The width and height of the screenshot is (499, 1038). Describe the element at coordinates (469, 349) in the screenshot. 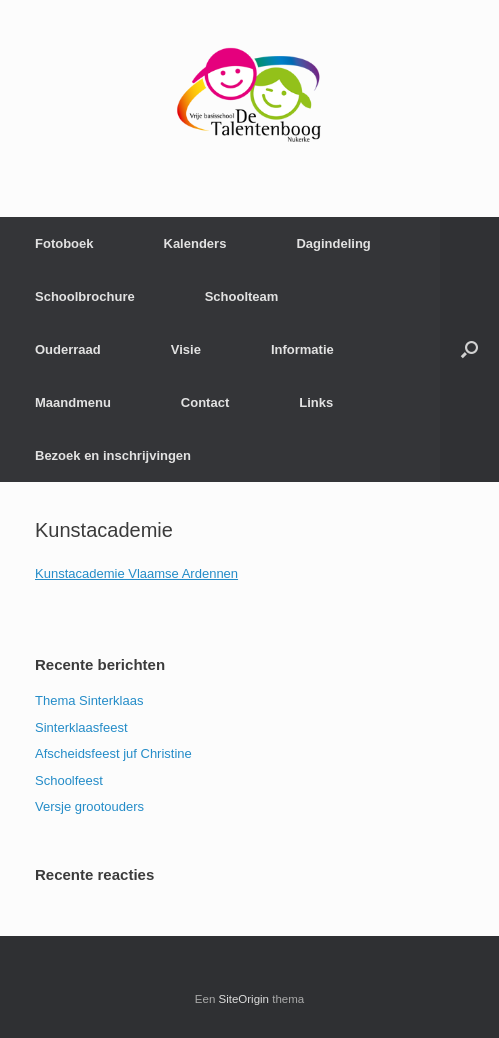

I see `[Open het zoeken]` at that location.